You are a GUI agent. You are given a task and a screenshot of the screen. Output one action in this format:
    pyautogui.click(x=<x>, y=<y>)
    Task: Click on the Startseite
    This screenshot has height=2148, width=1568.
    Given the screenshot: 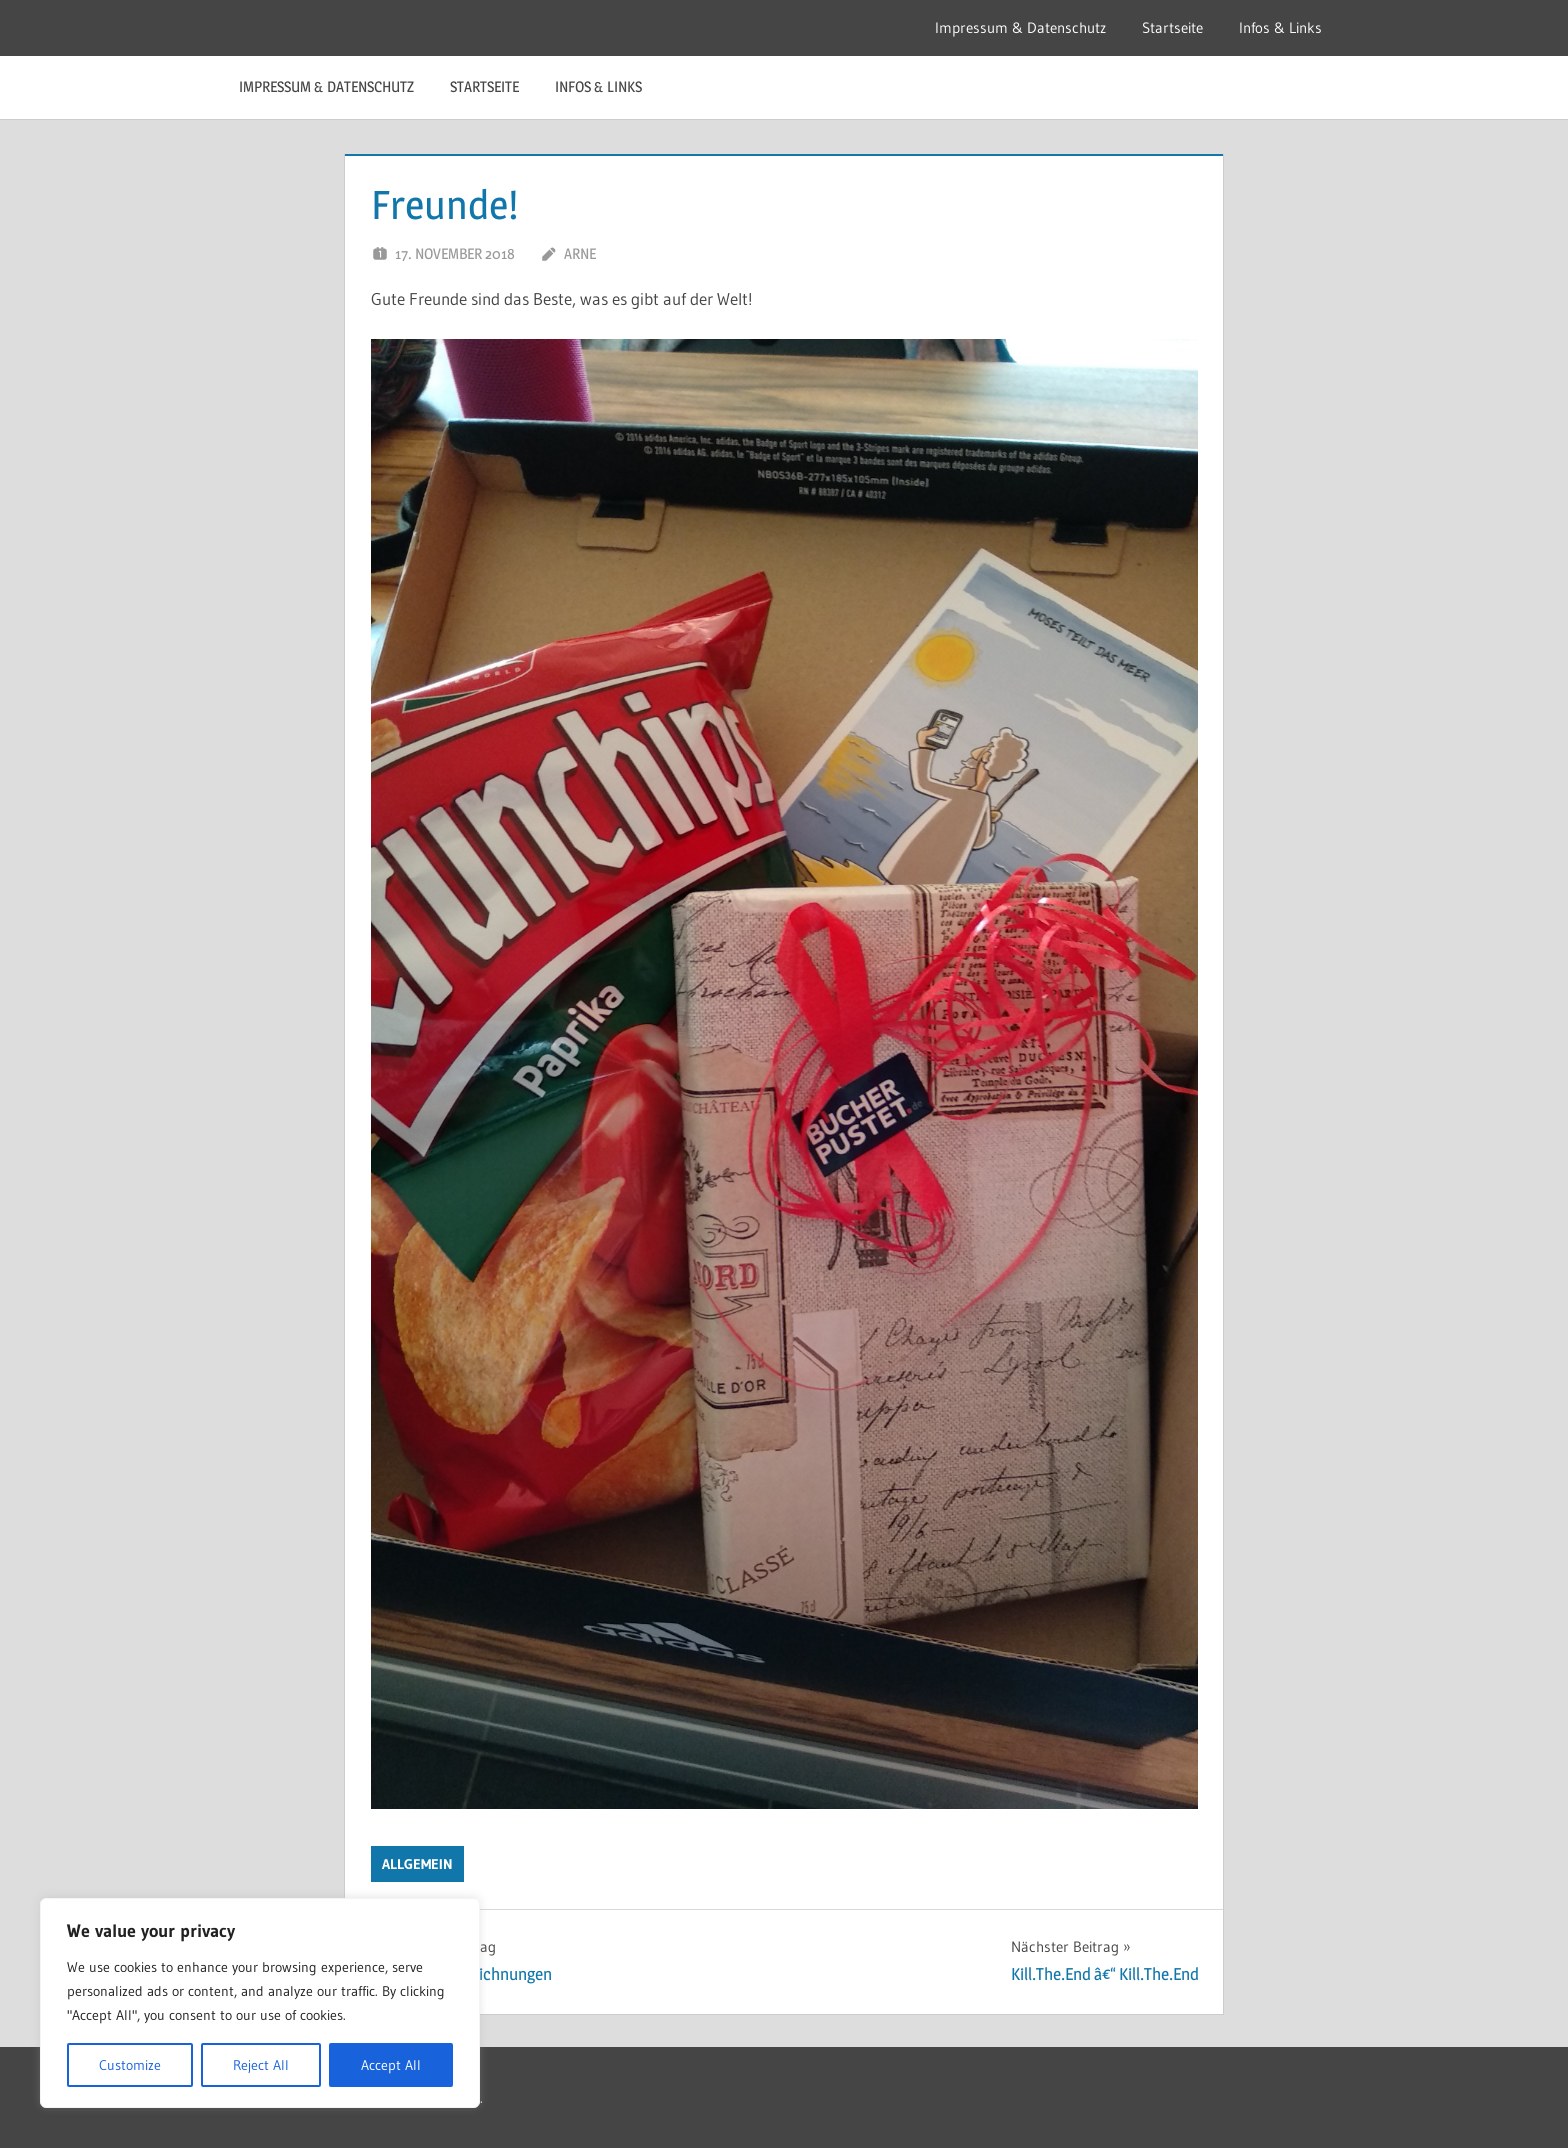 What is the action you would take?
    pyautogui.click(x=1172, y=27)
    